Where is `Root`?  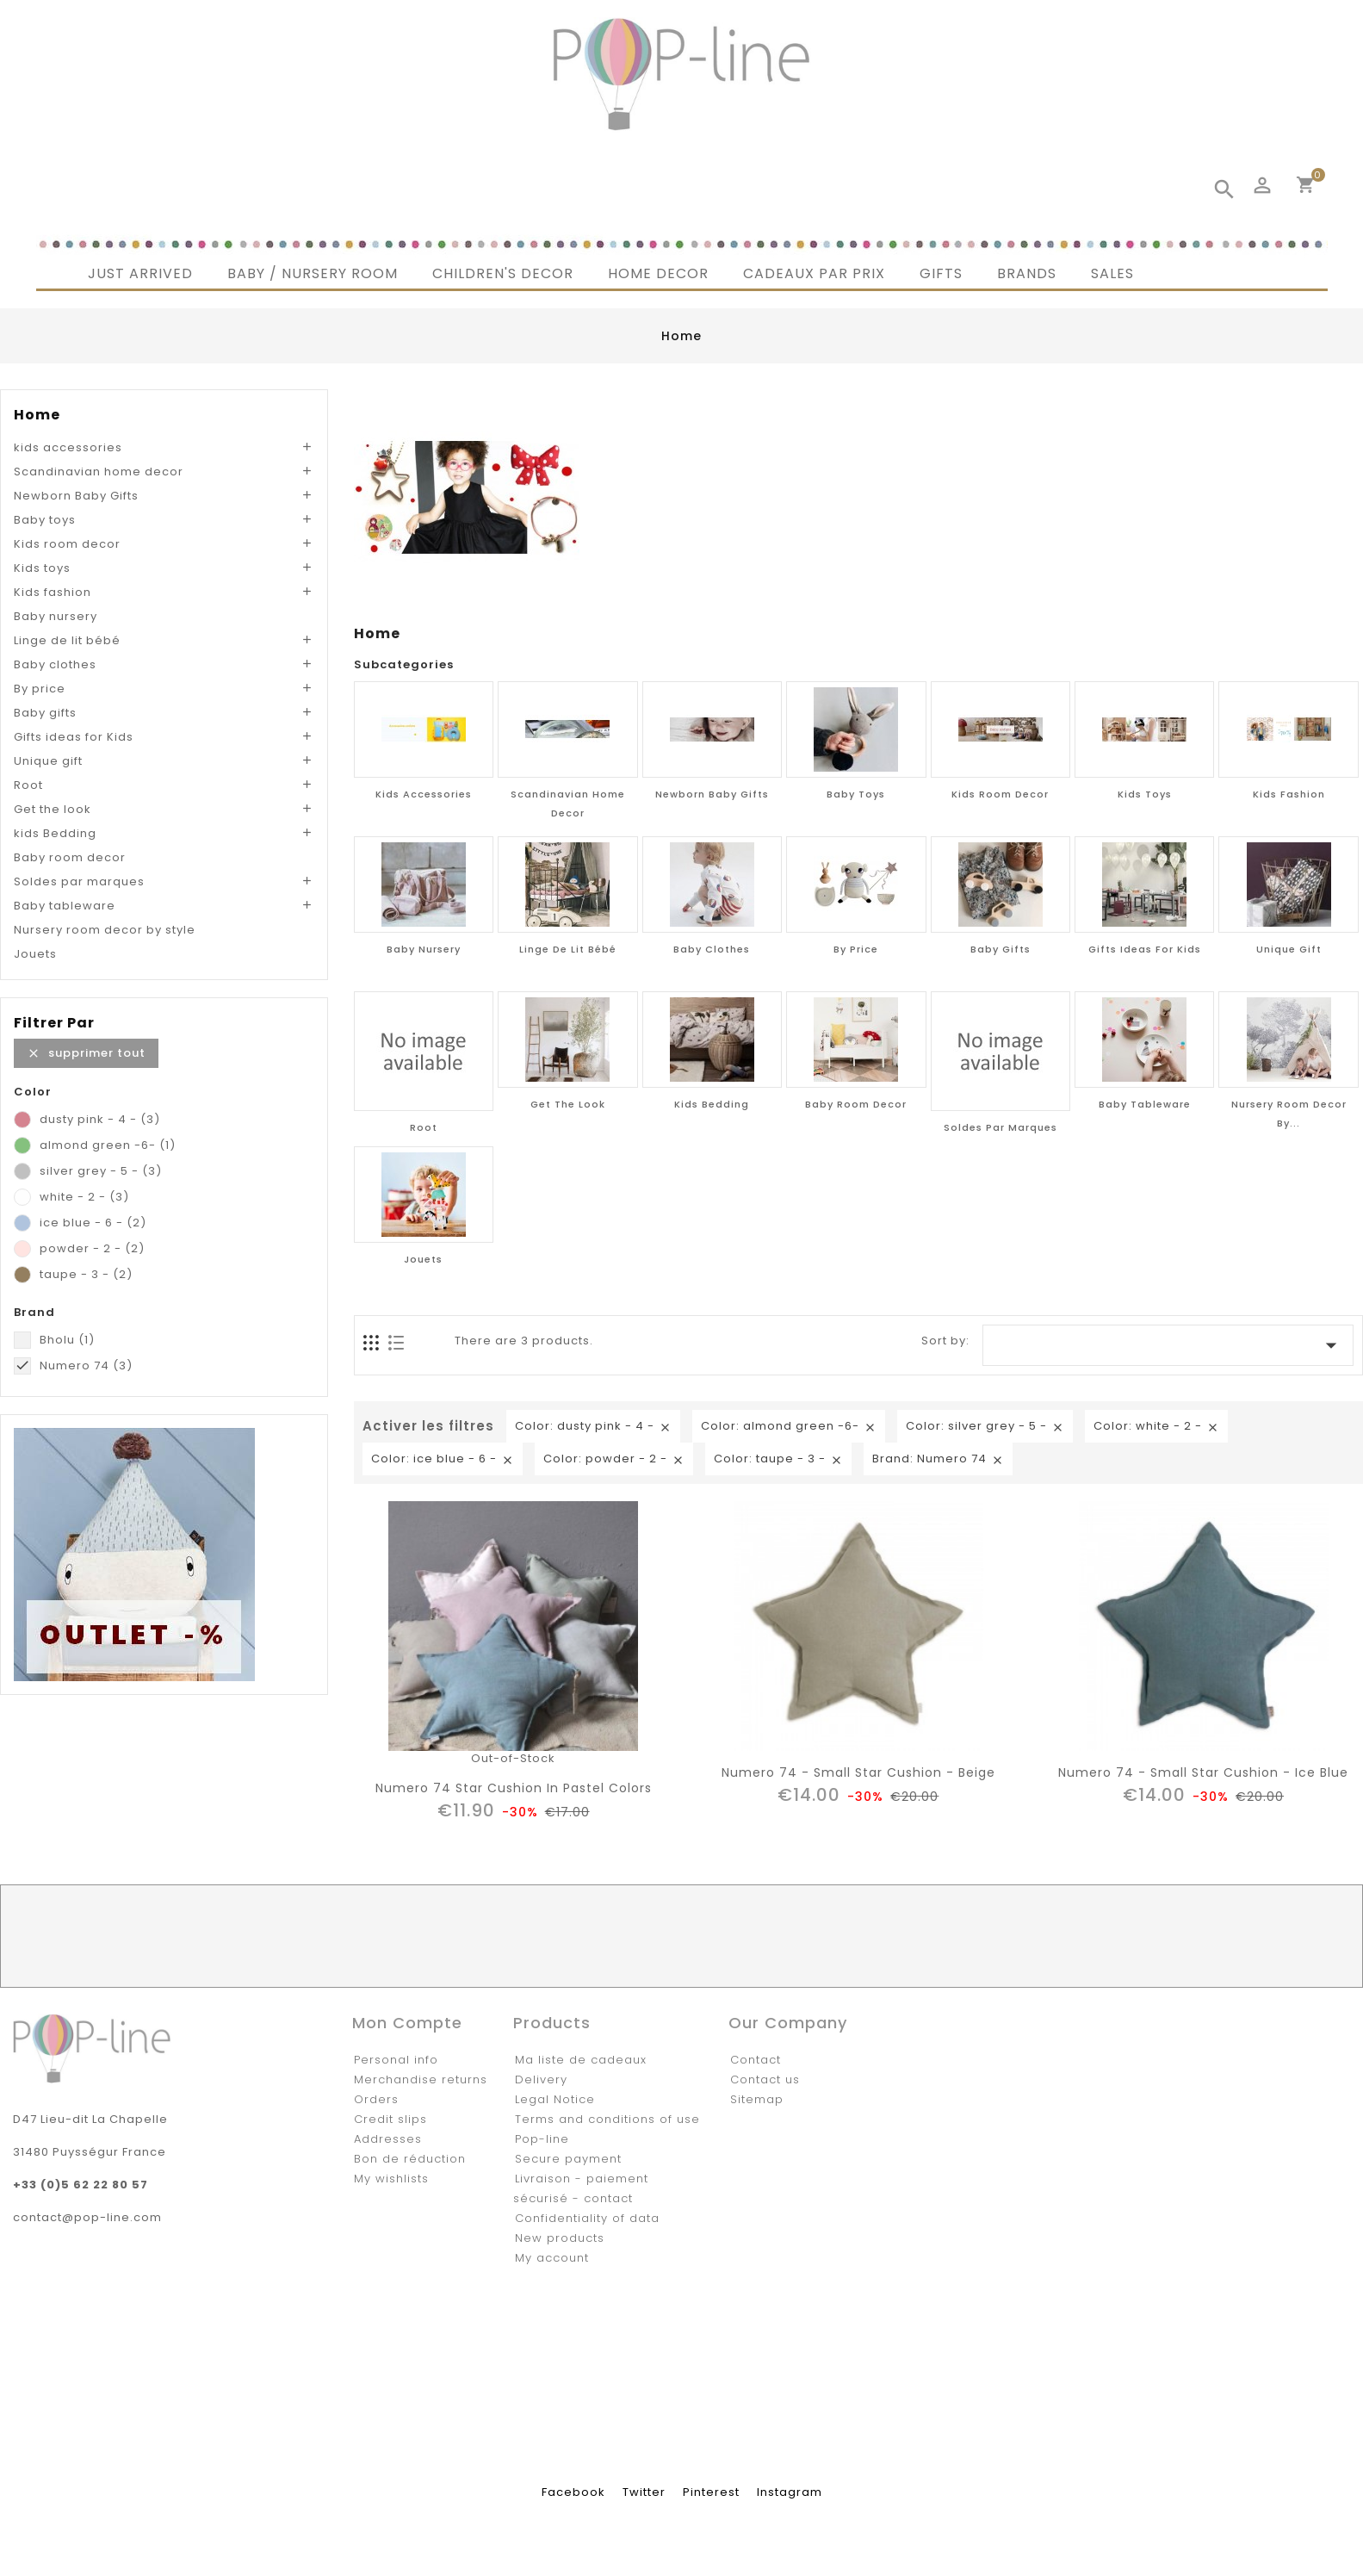 Root is located at coordinates (28, 785).